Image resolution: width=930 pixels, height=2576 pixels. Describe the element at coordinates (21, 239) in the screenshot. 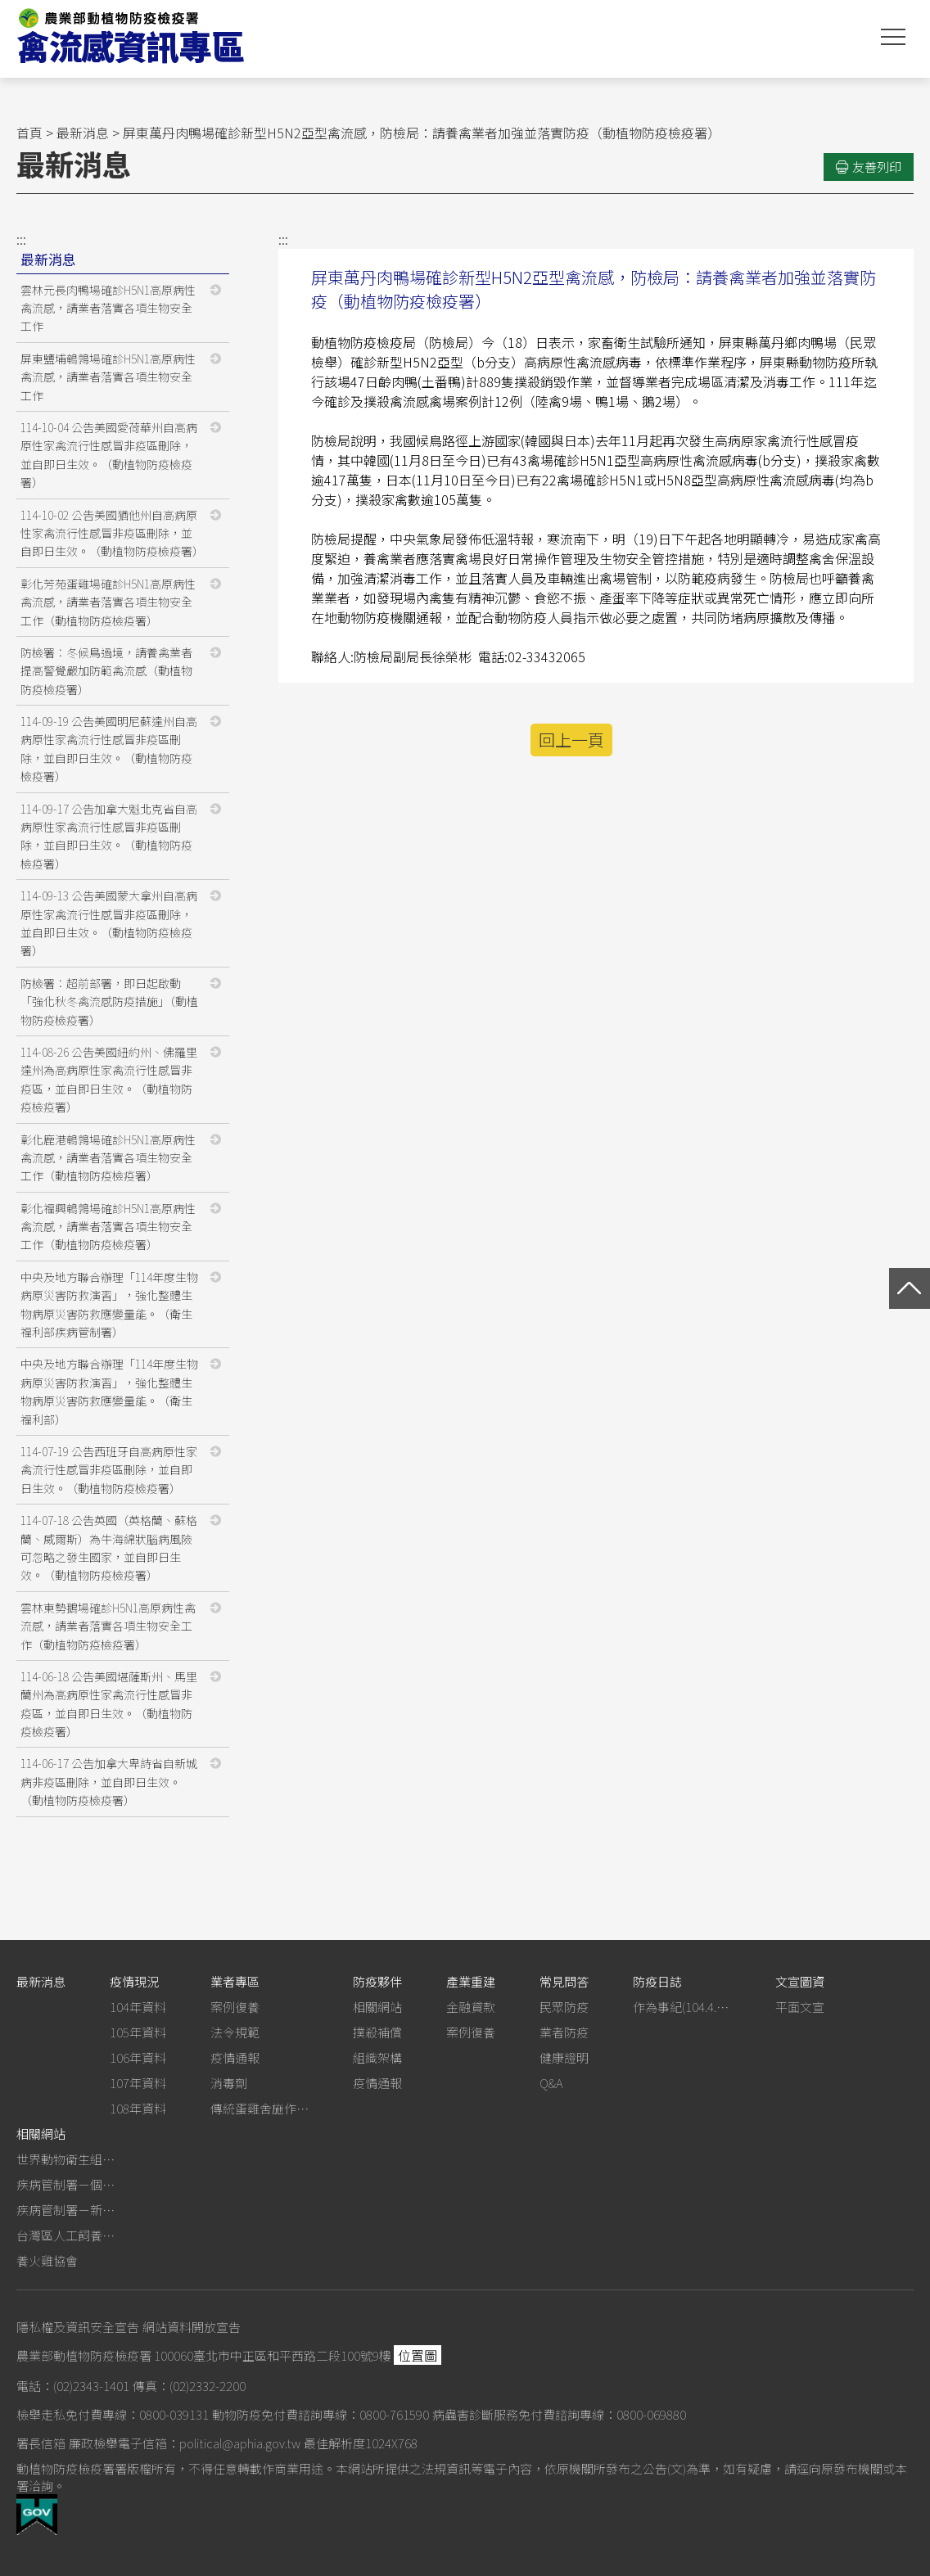

I see `:::` at that location.